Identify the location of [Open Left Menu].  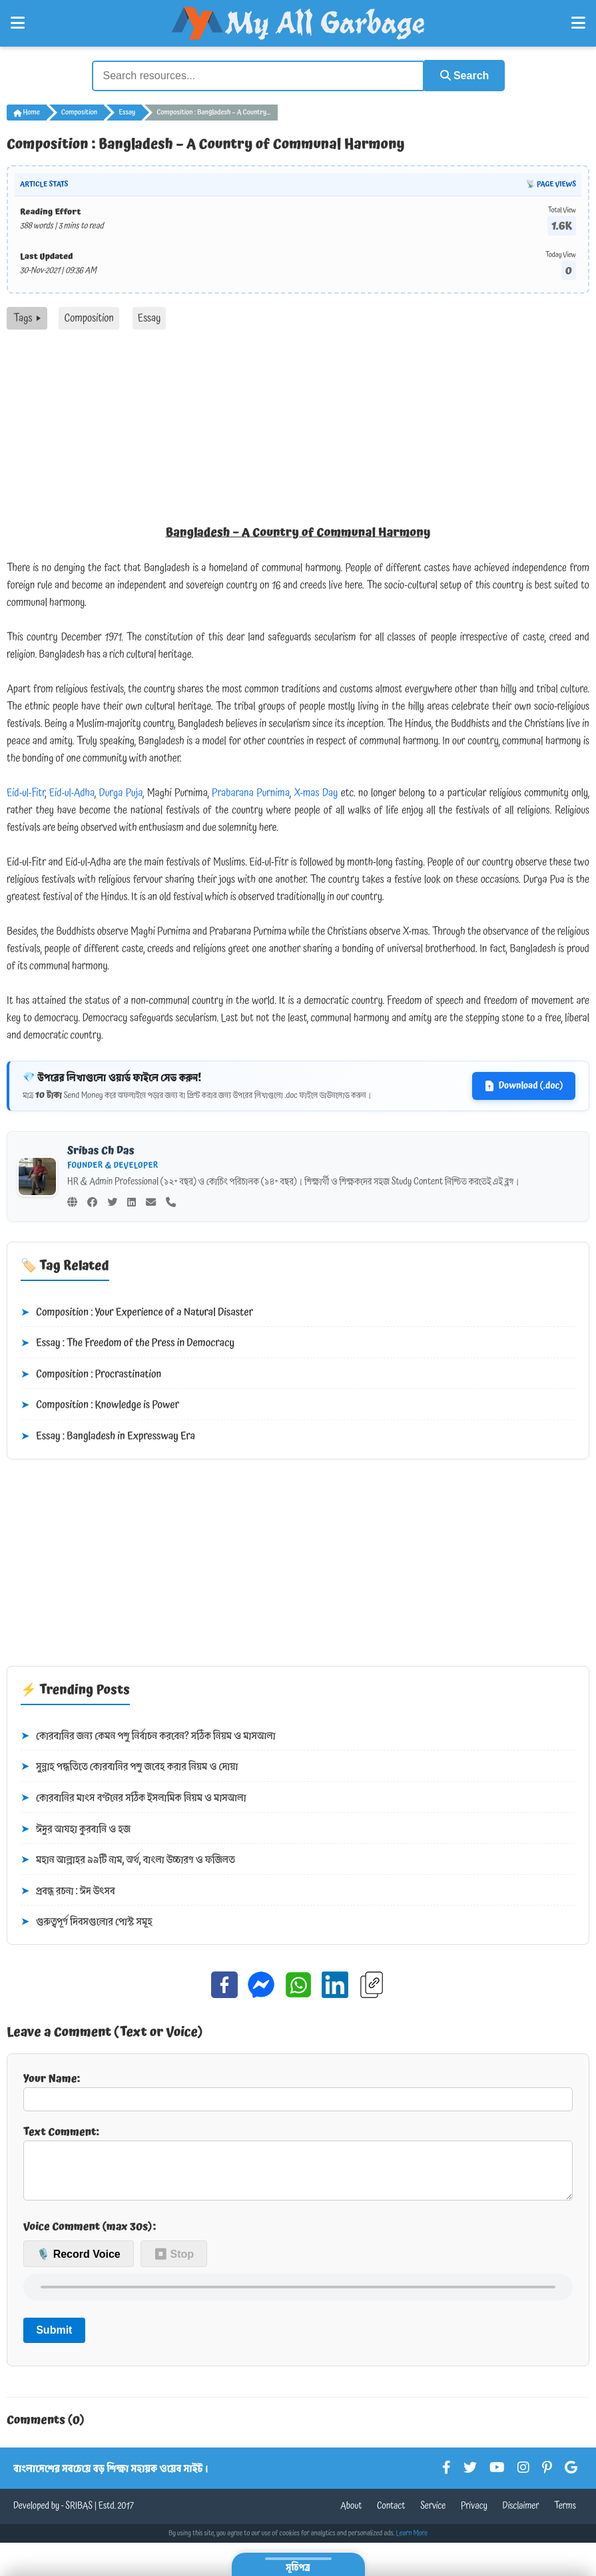
(18, 23).